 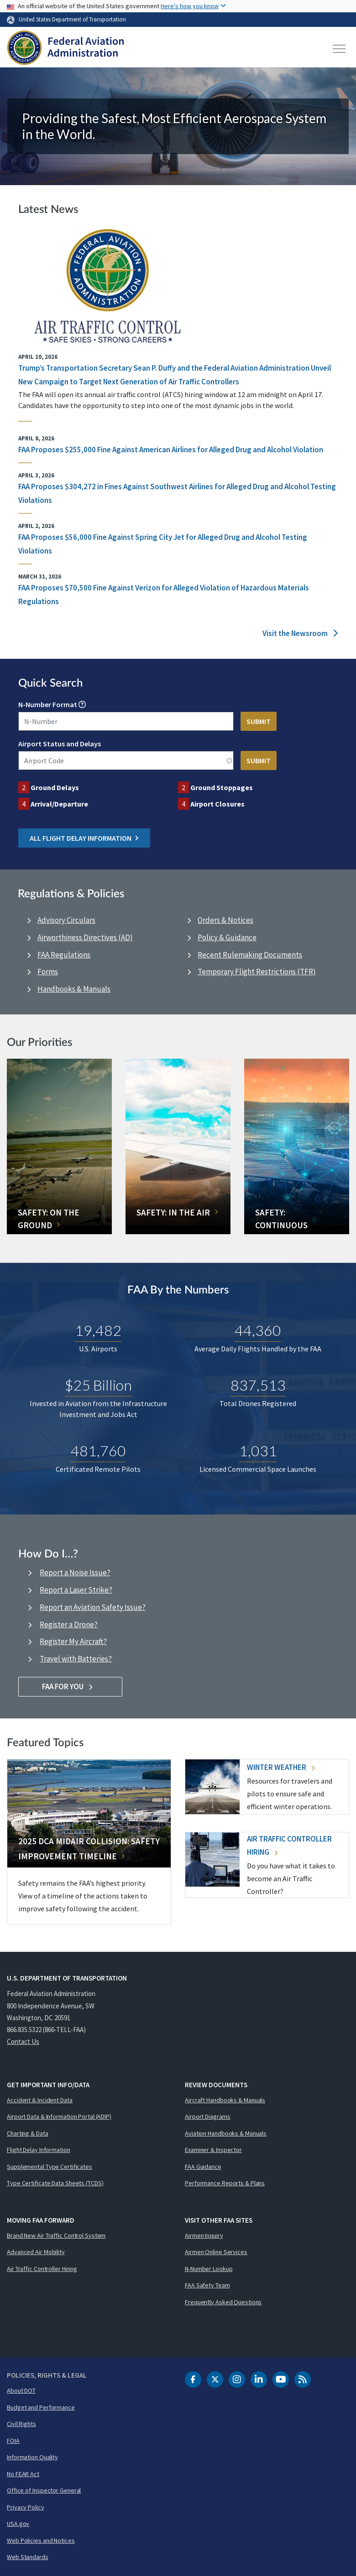 What do you see at coordinates (72, 19) in the screenshot?
I see `United States Department of Transportation` at bounding box center [72, 19].